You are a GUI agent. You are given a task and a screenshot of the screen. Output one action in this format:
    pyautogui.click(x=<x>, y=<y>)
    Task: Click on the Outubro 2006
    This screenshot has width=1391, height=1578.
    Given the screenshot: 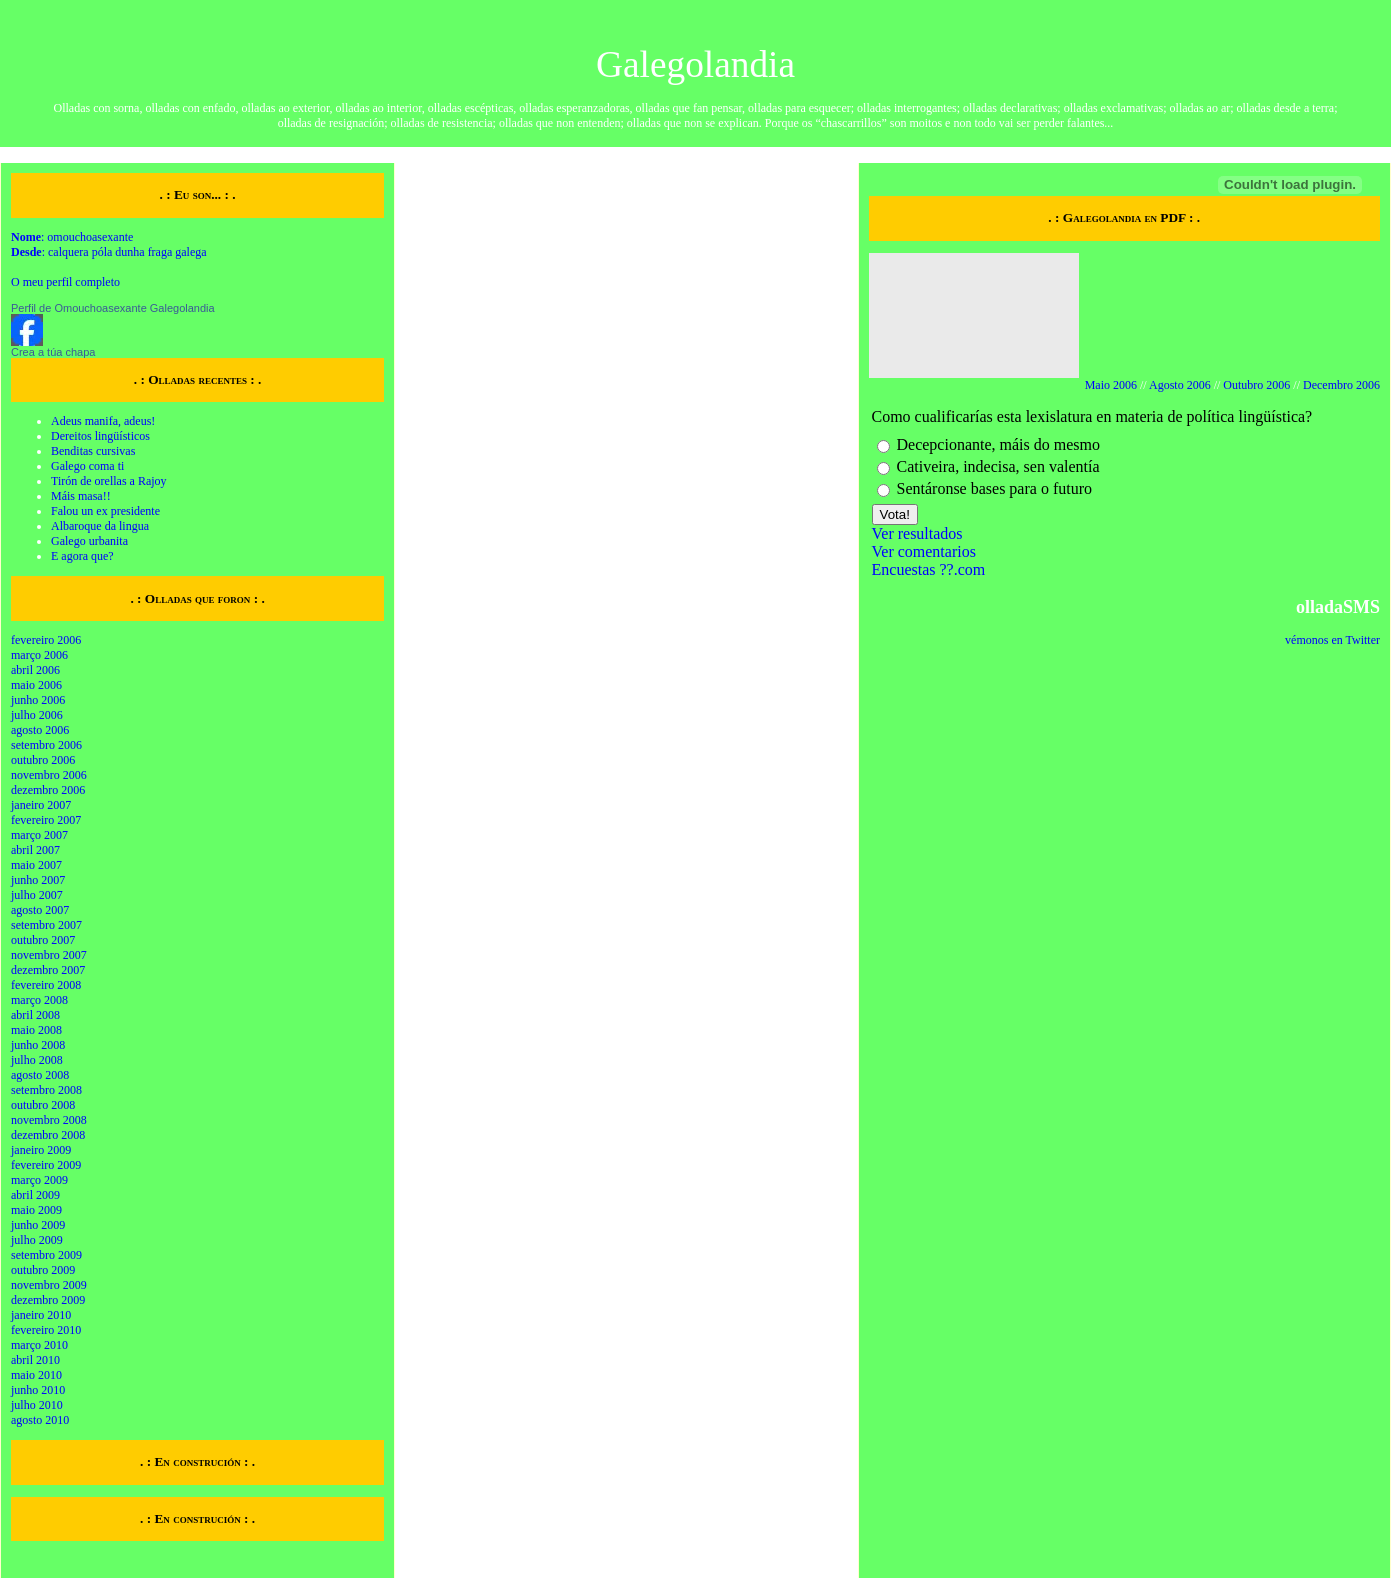 What is the action you would take?
    pyautogui.click(x=1256, y=385)
    